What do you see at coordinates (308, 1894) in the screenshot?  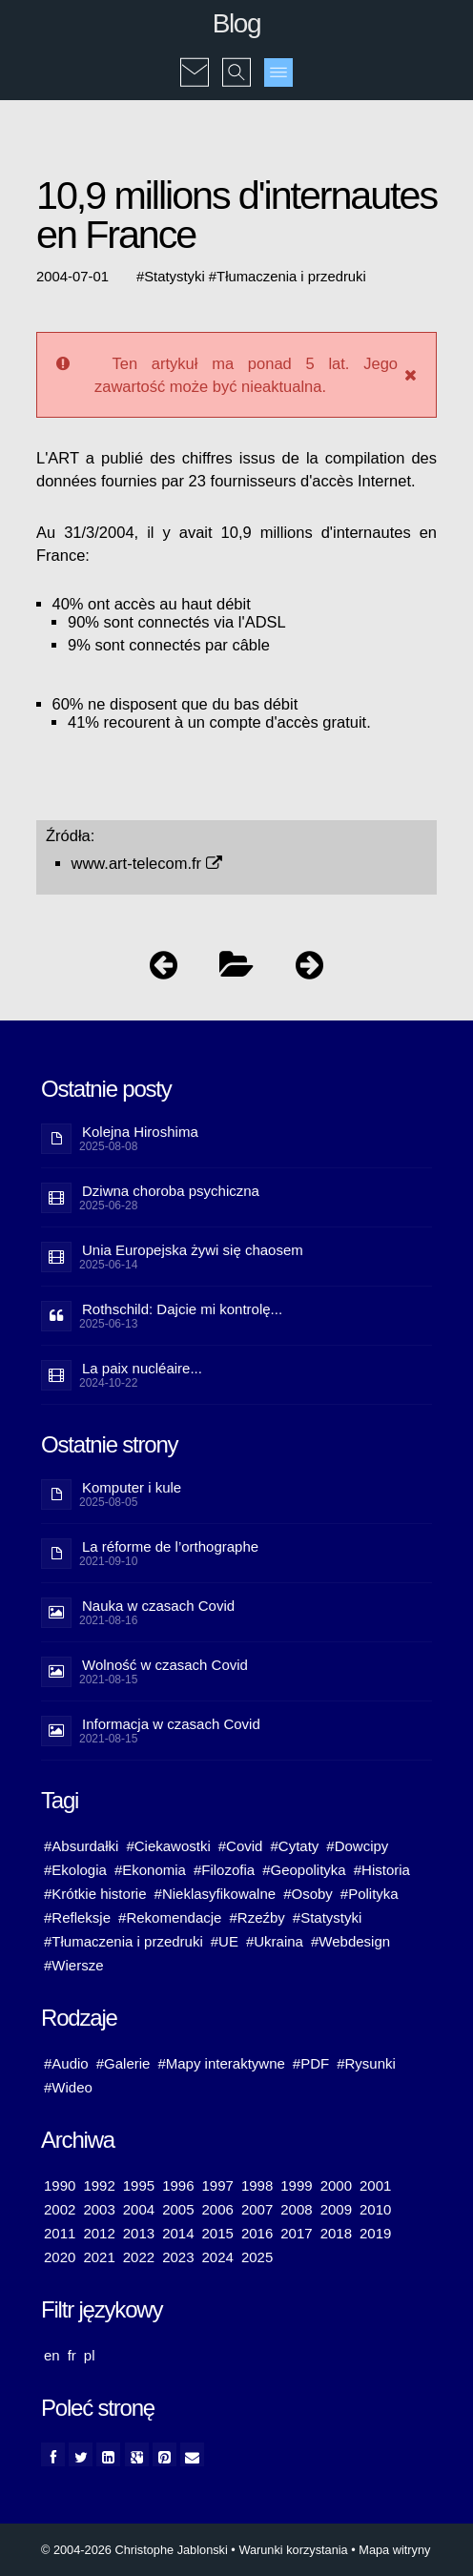 I see `#Osoby` at bounding box center [308, 1894].